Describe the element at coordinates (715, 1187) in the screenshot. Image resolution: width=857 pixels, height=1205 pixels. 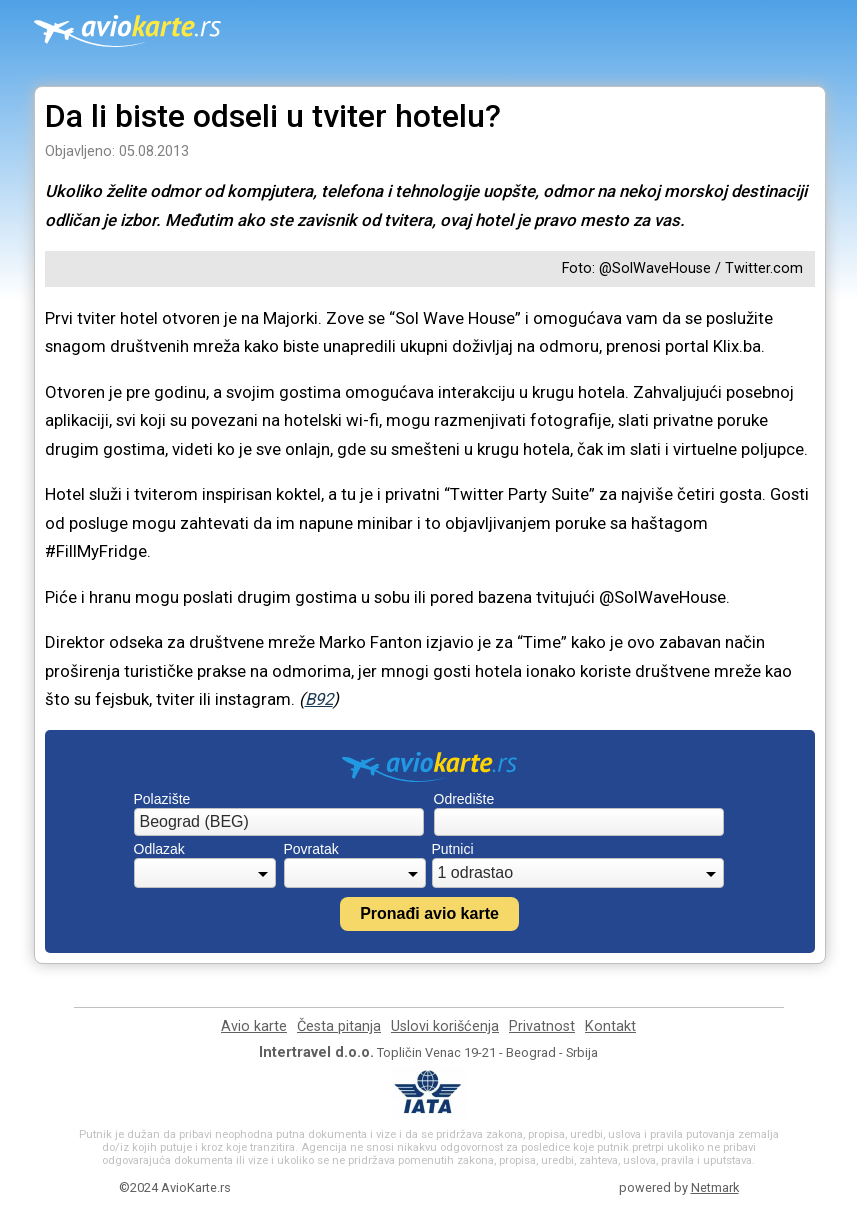
I see `Netmark` at that location.